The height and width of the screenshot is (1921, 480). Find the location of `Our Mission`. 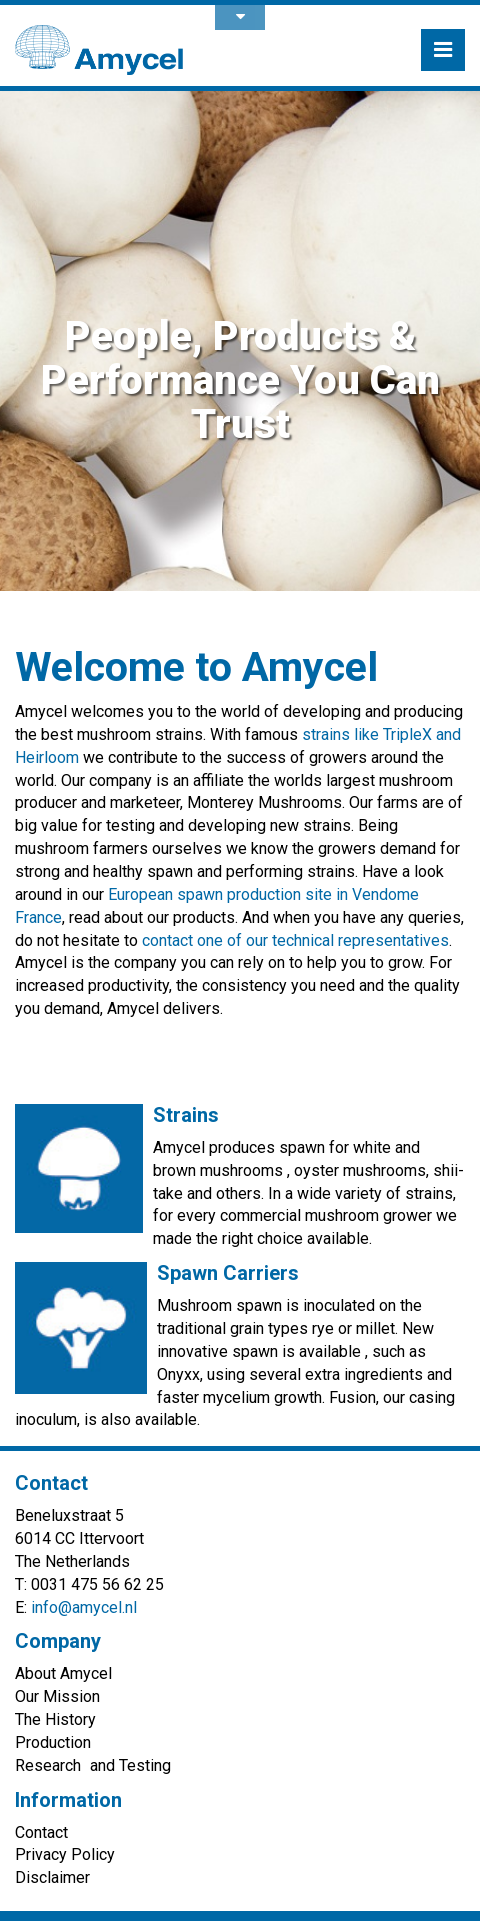

Our Mission is located at coordinates (57, 1696).